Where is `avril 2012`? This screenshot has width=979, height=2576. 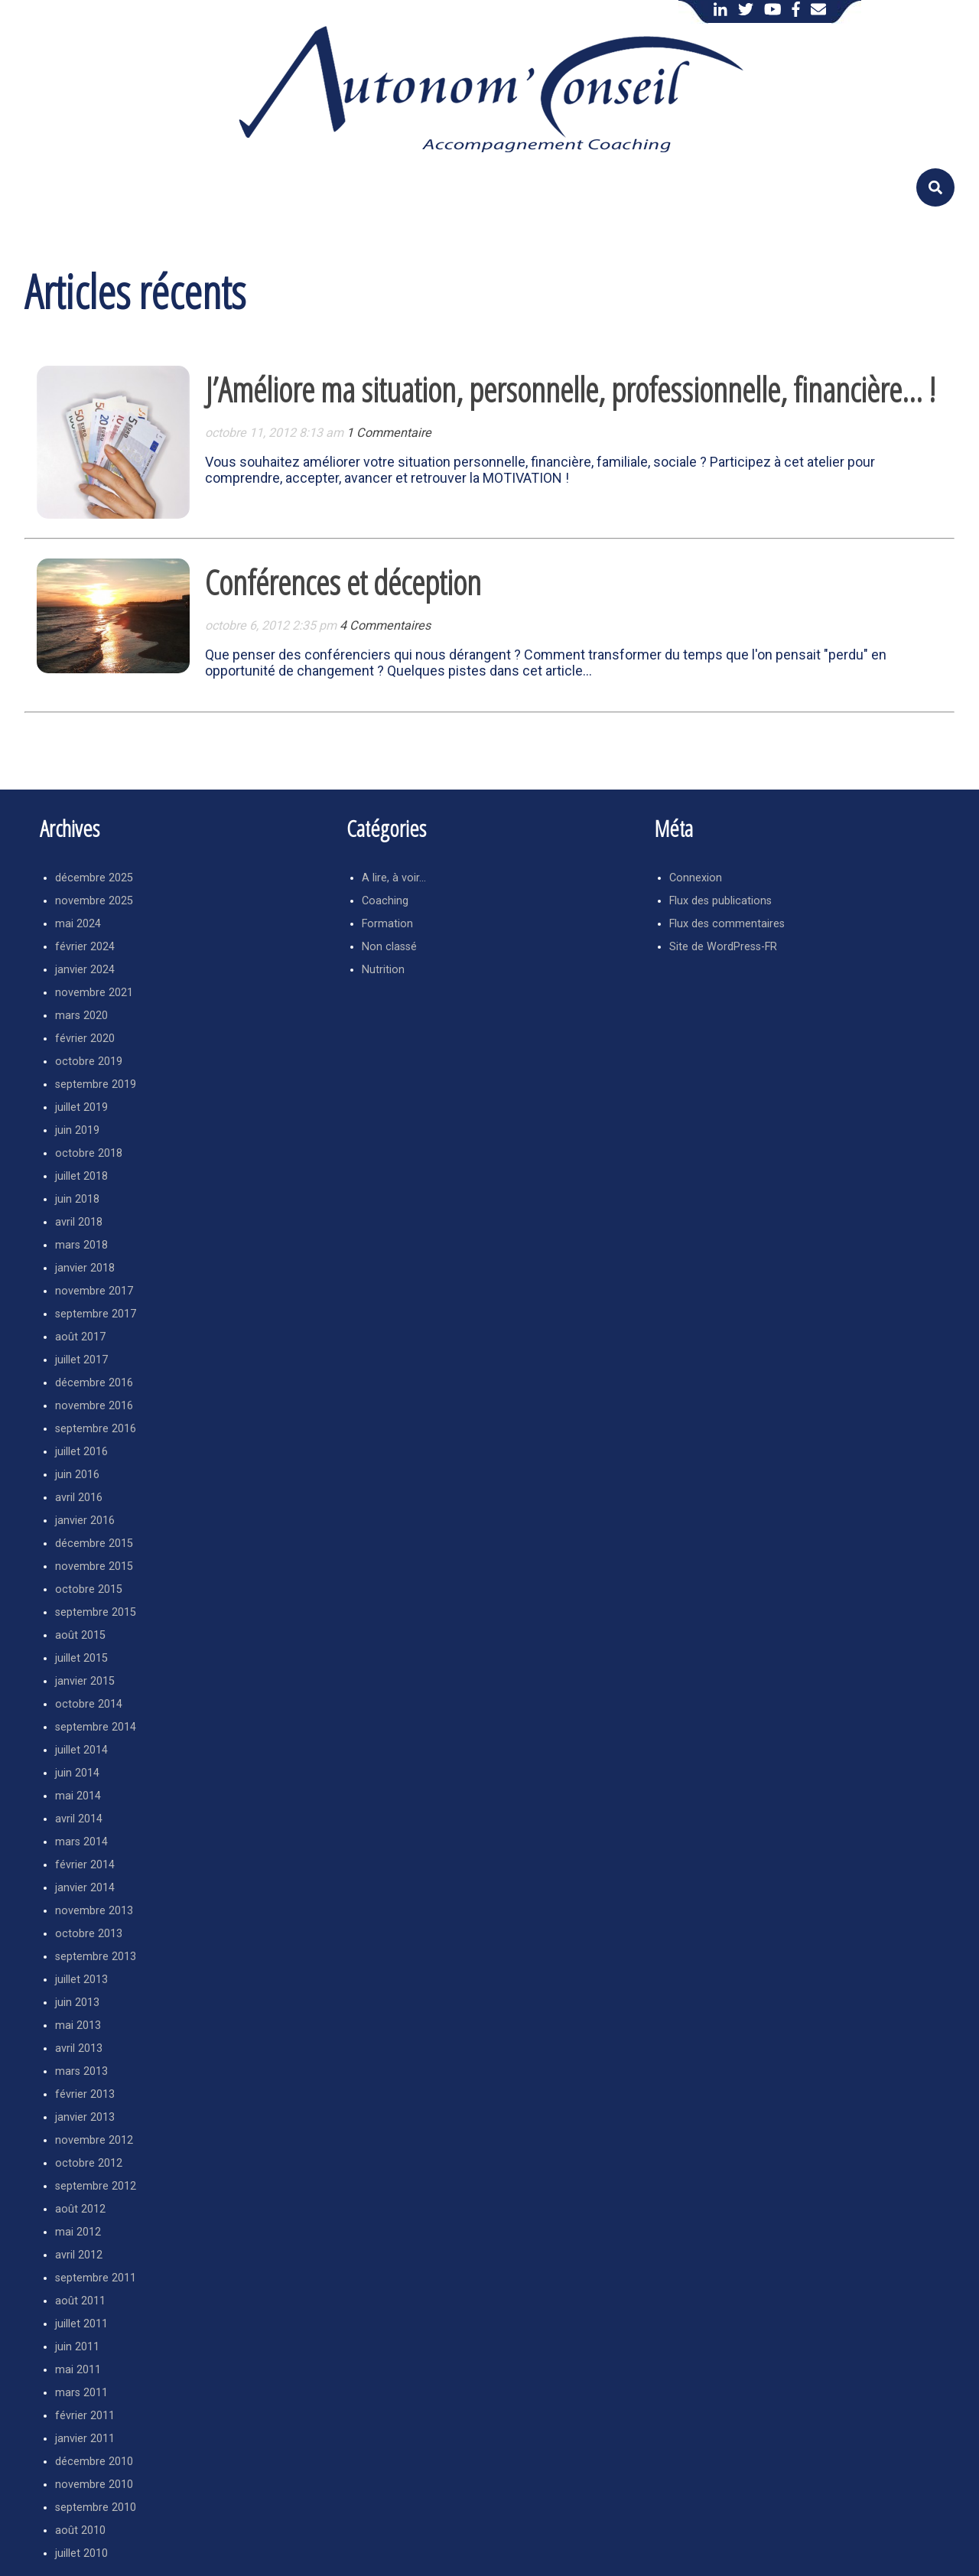 avril 2012 is located at coordinates (78, 2255).